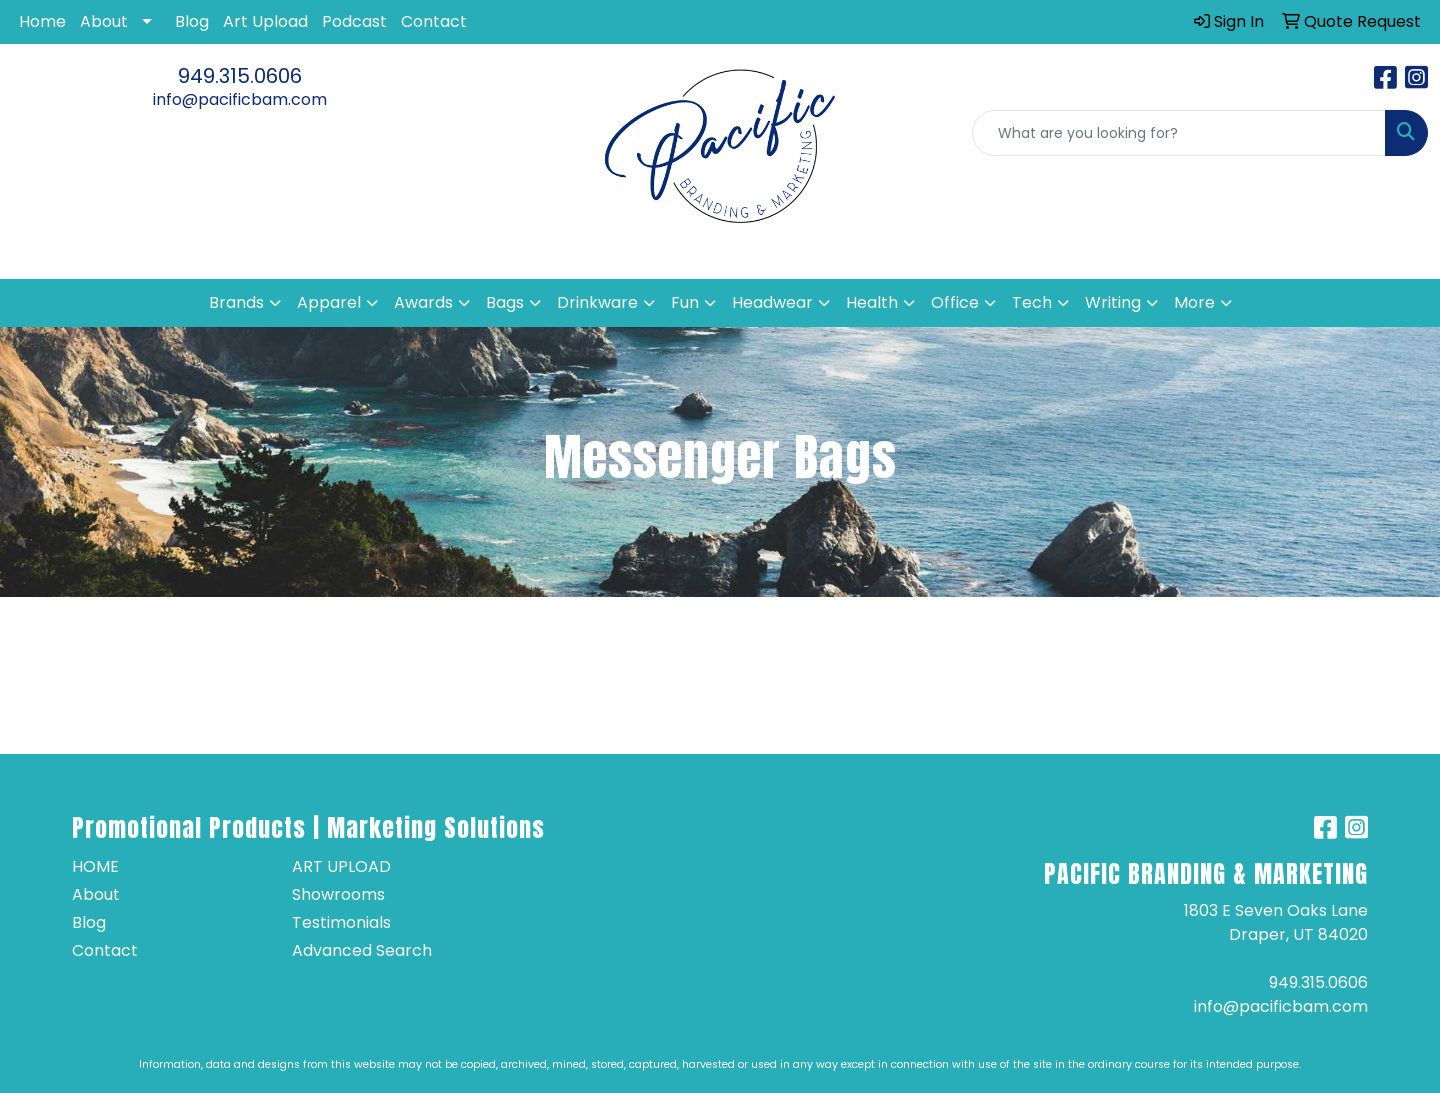  I want to click on info@pacificbam.com, so click(240, 99).